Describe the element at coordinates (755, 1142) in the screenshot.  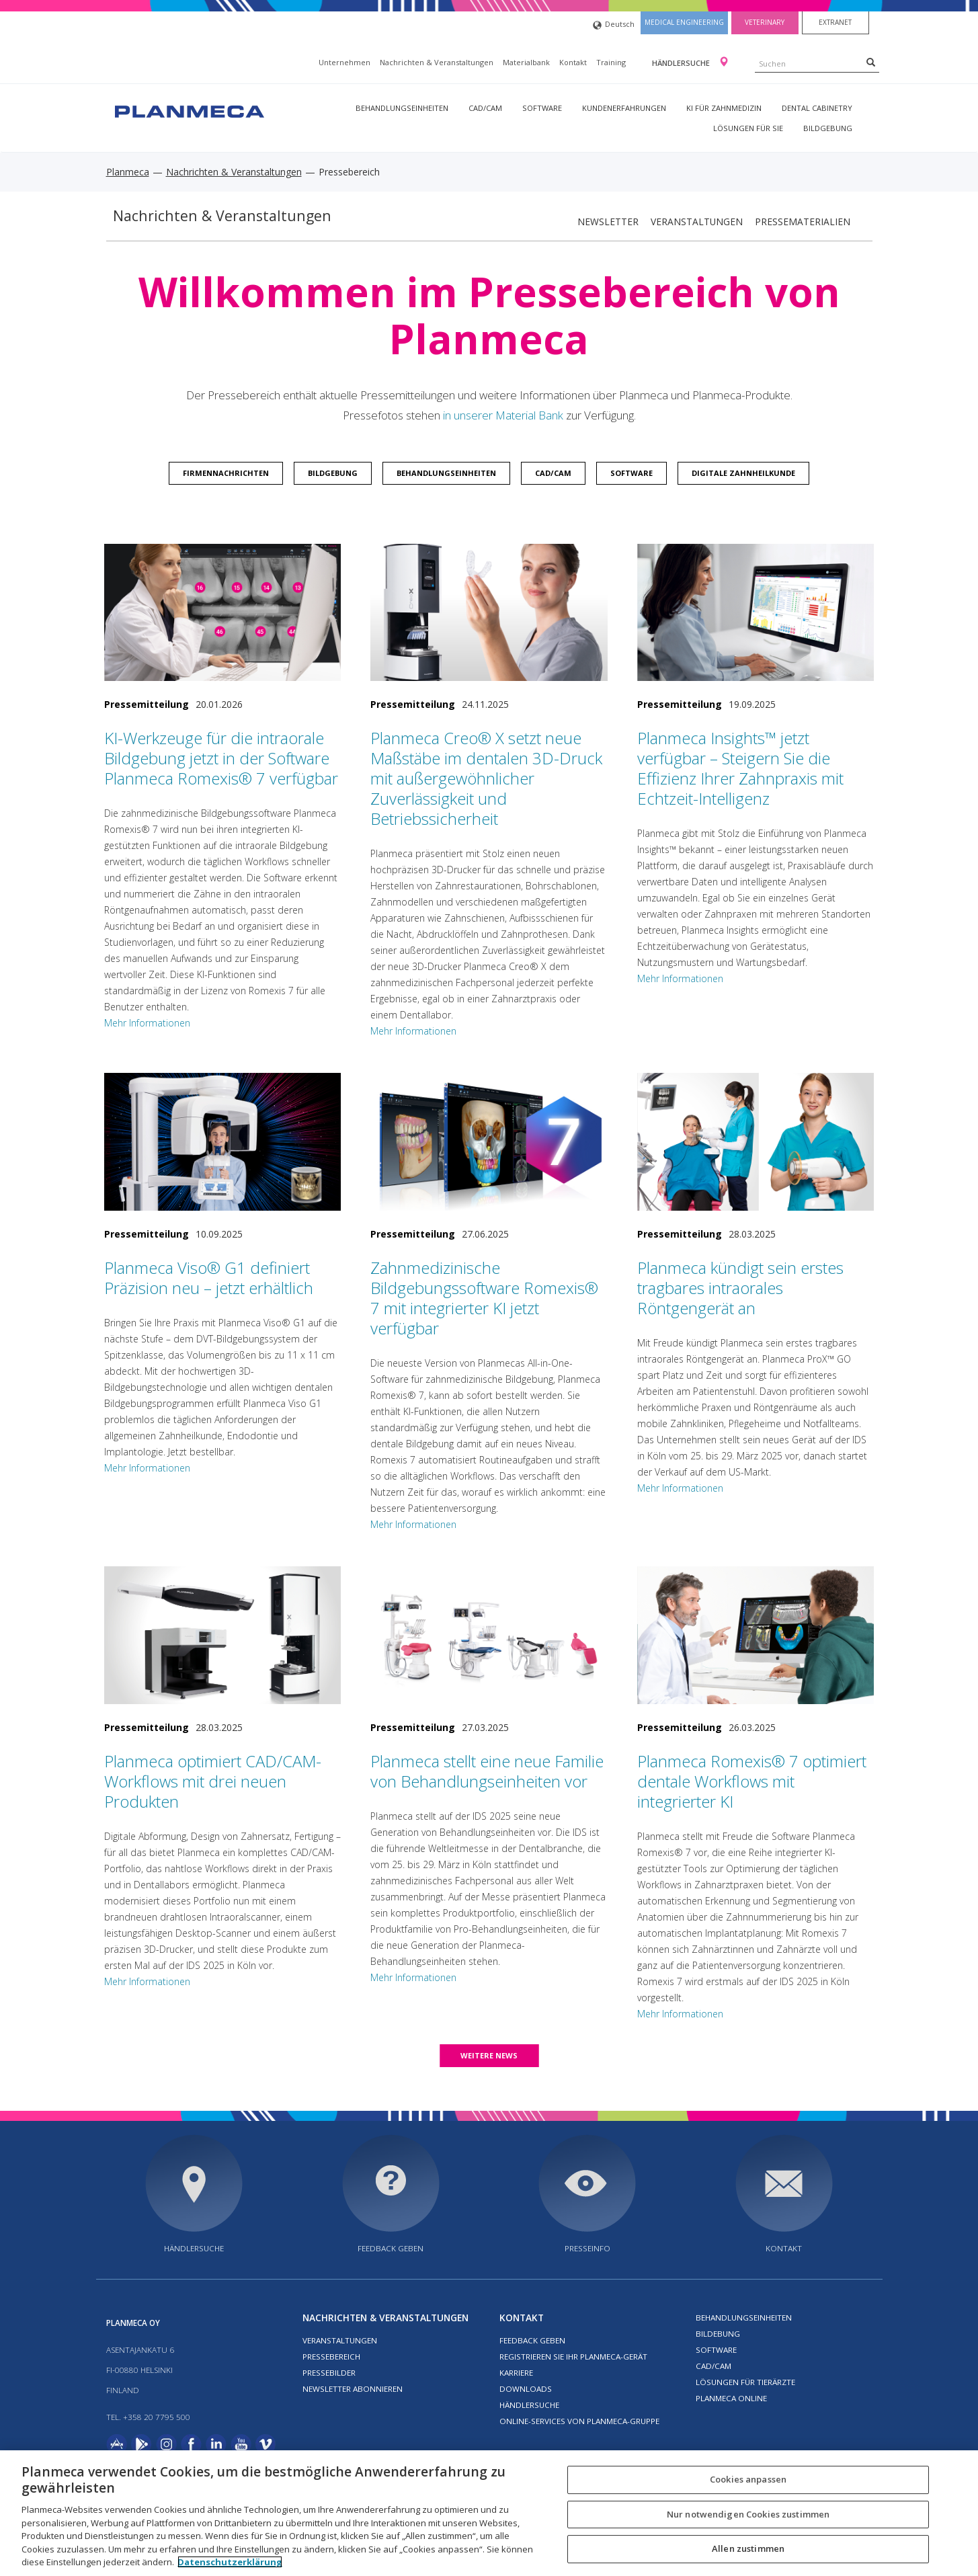
I see `[Planmeca kündigt sein erstes tragbares intraorales Röntgengerät an]` at that location.